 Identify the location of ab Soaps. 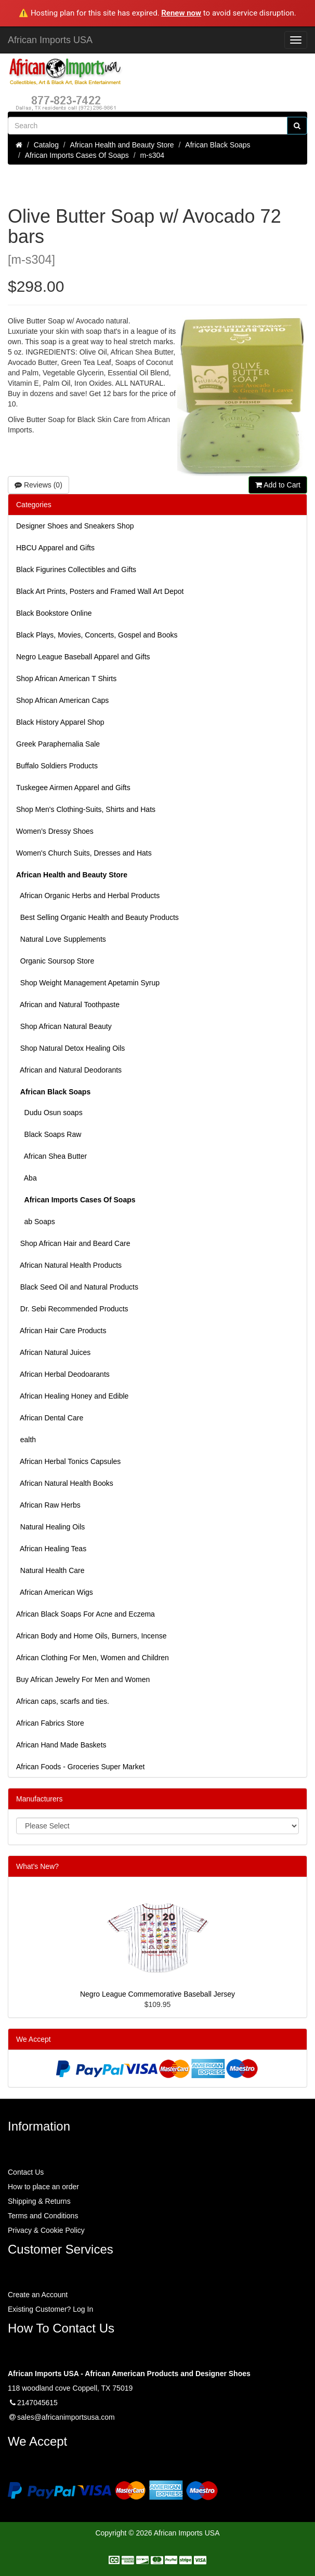
(35, 1221).